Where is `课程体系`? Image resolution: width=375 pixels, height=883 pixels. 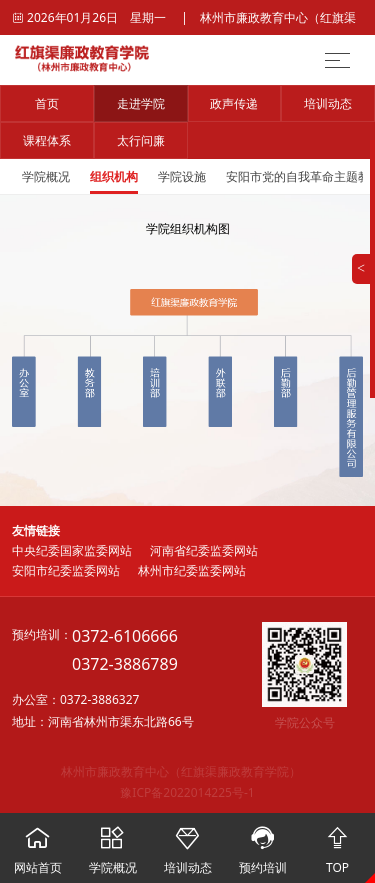 课程体系 is located at coordinates (47, 140).